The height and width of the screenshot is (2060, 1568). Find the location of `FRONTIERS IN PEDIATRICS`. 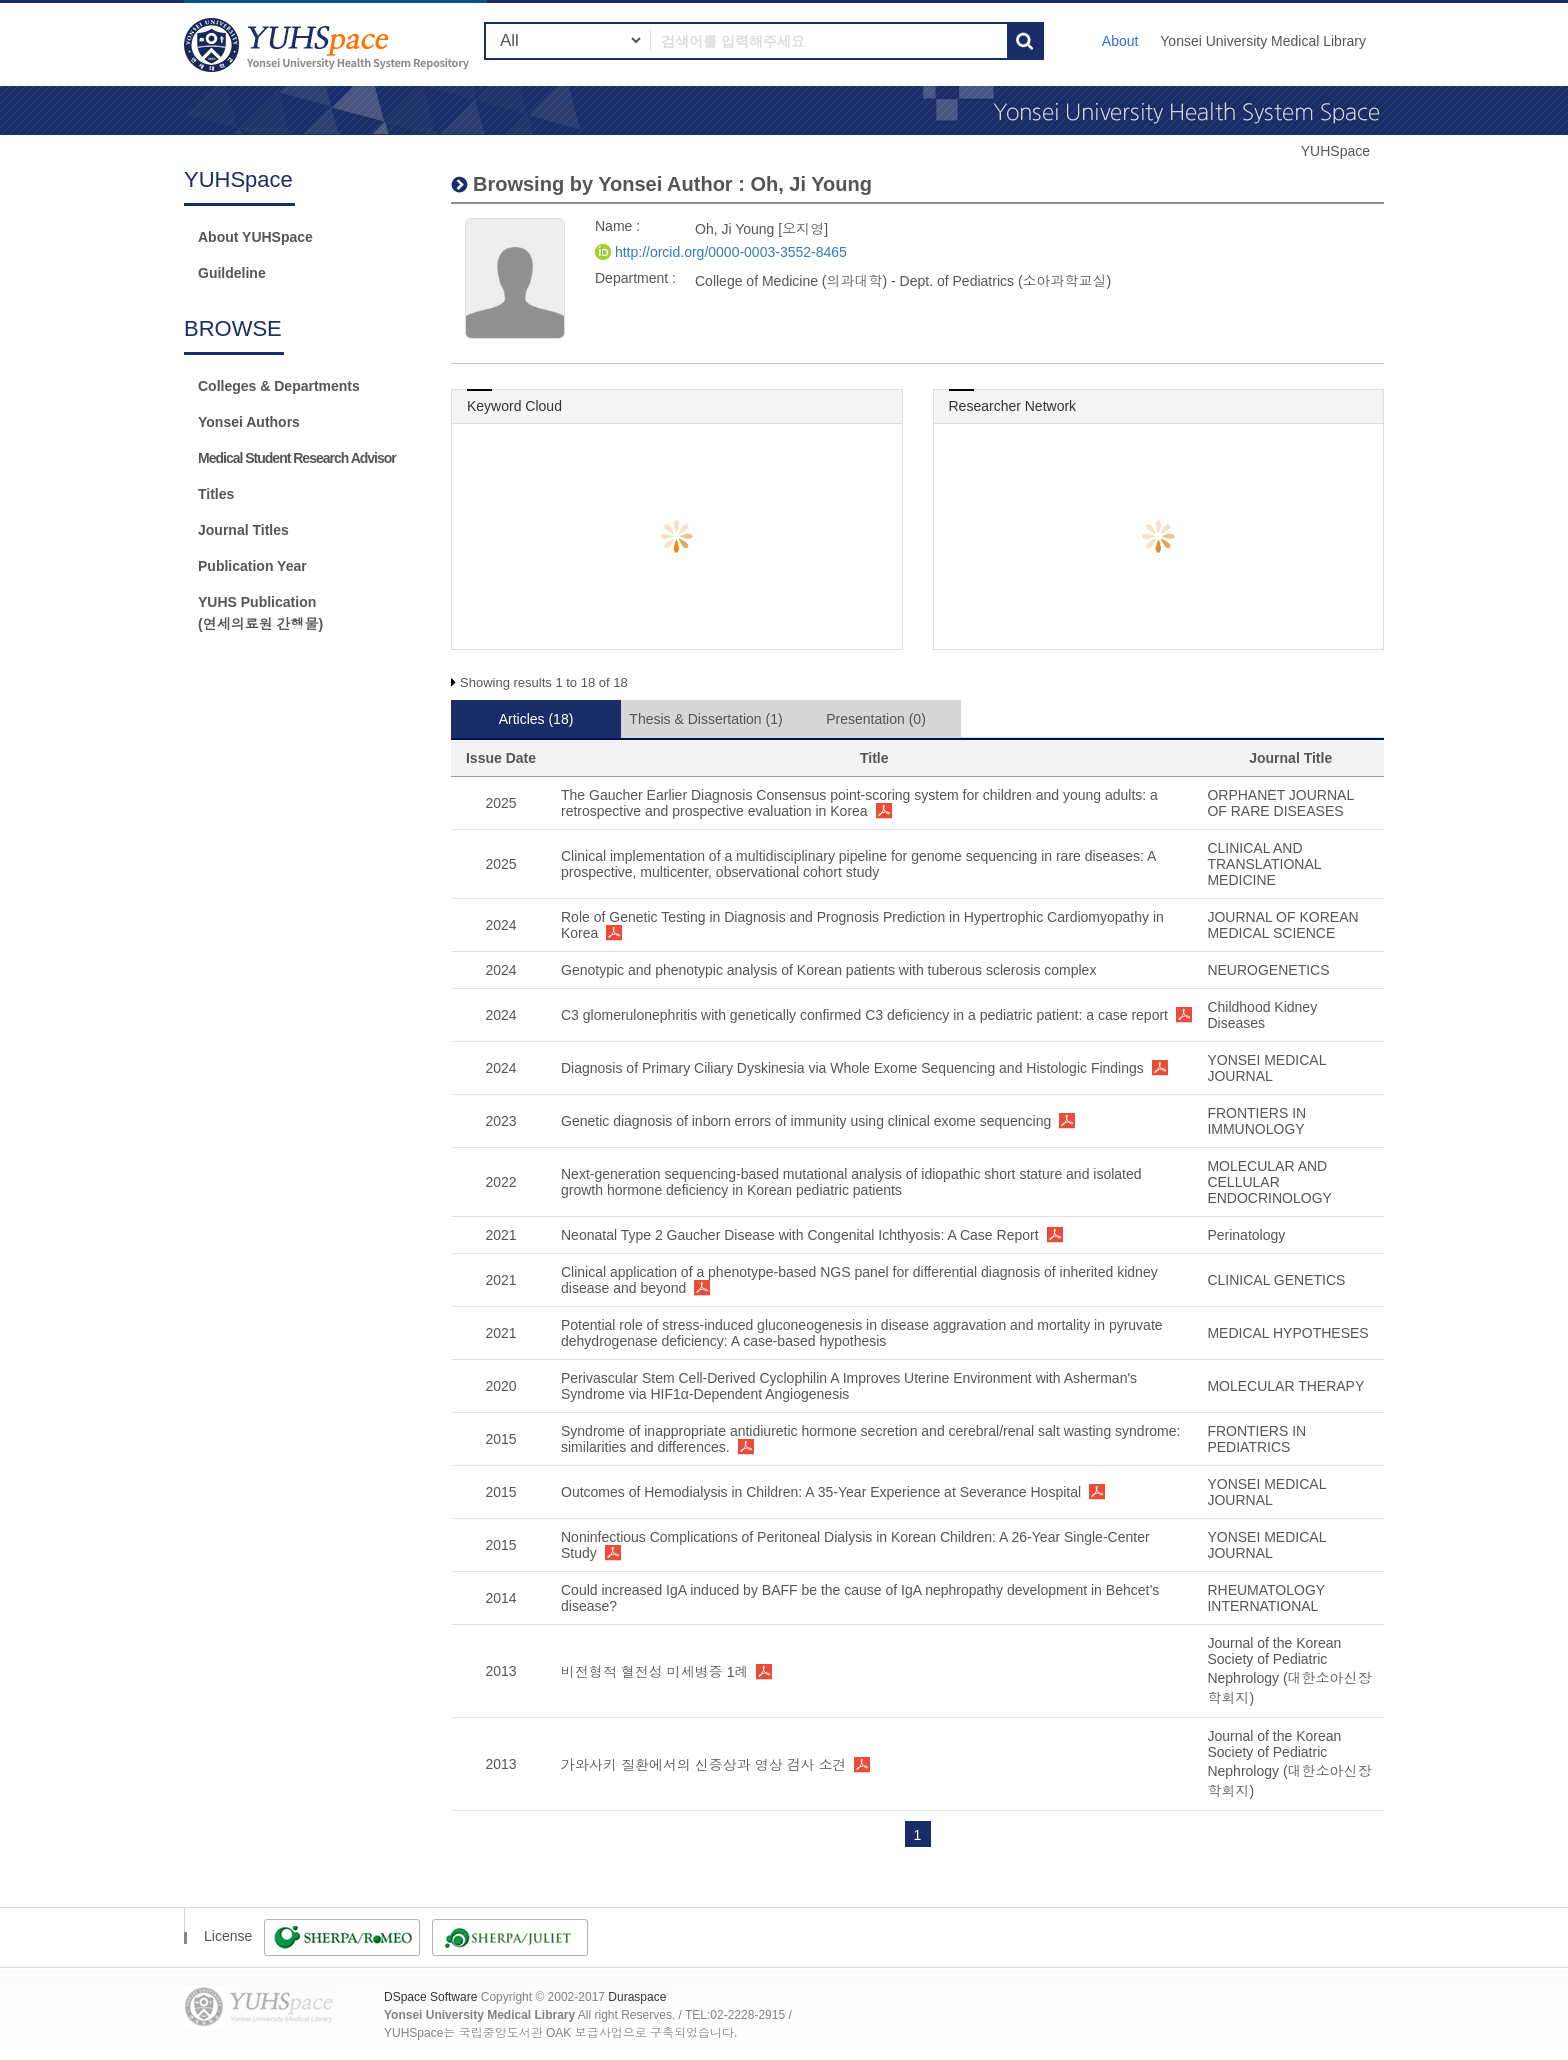

FRONTIERS IN PEDIATRICS is located at coordinates (1256, 1439).